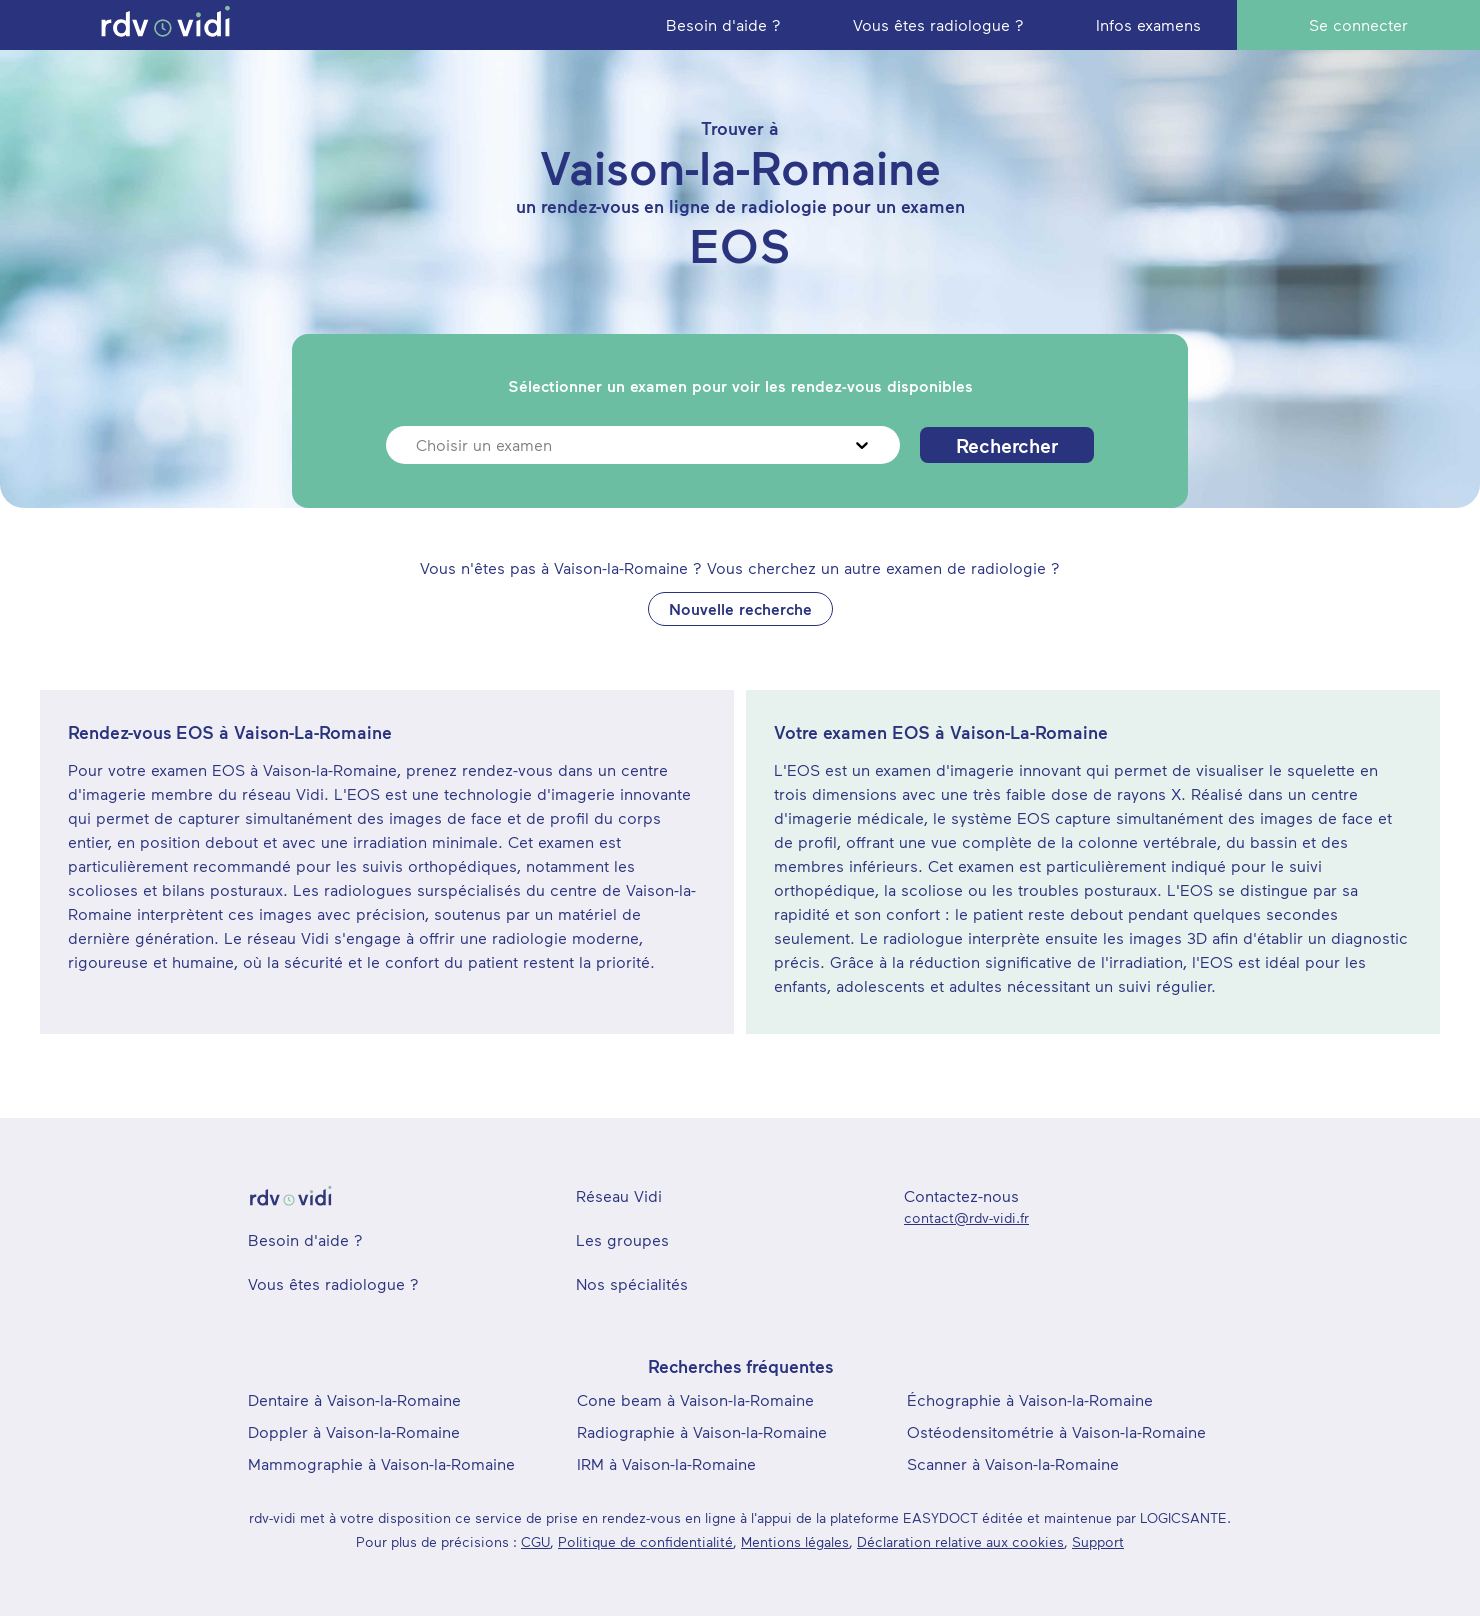  What do you see at coordinates (645, 1541) in the screenshot?
I see `Politique de confidentialité` at bounding box center [645, 1541].